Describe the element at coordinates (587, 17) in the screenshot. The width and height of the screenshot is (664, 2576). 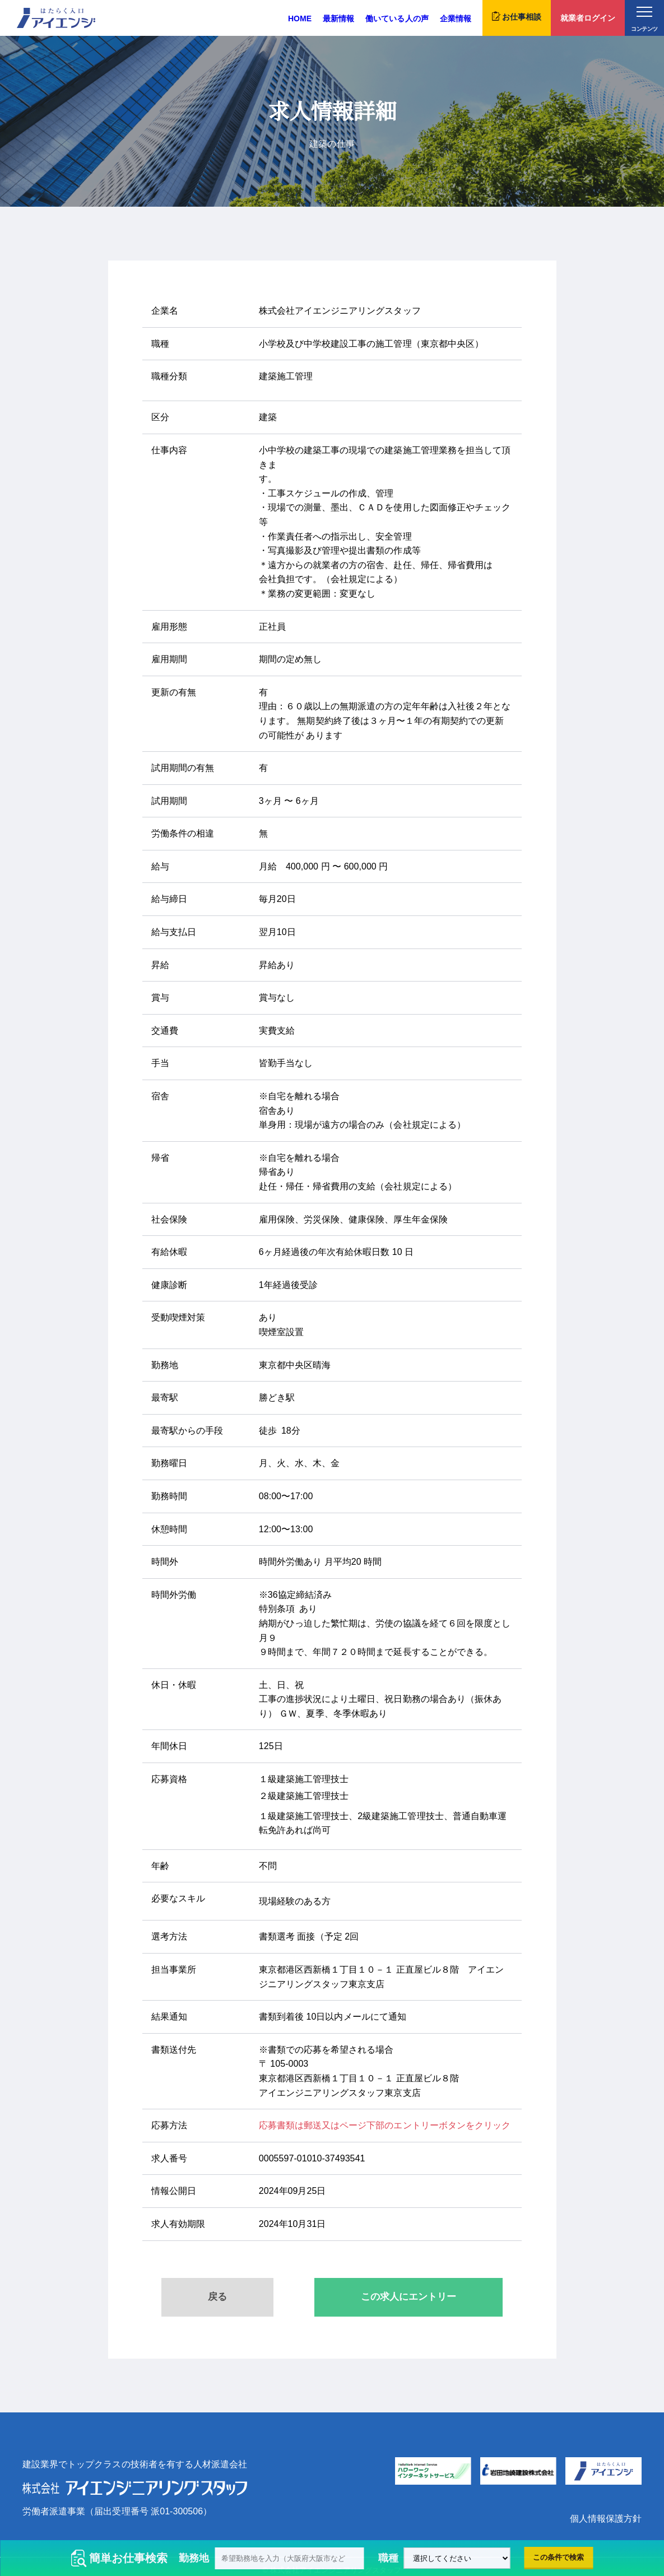
I see `就業者ログイン` at that location.